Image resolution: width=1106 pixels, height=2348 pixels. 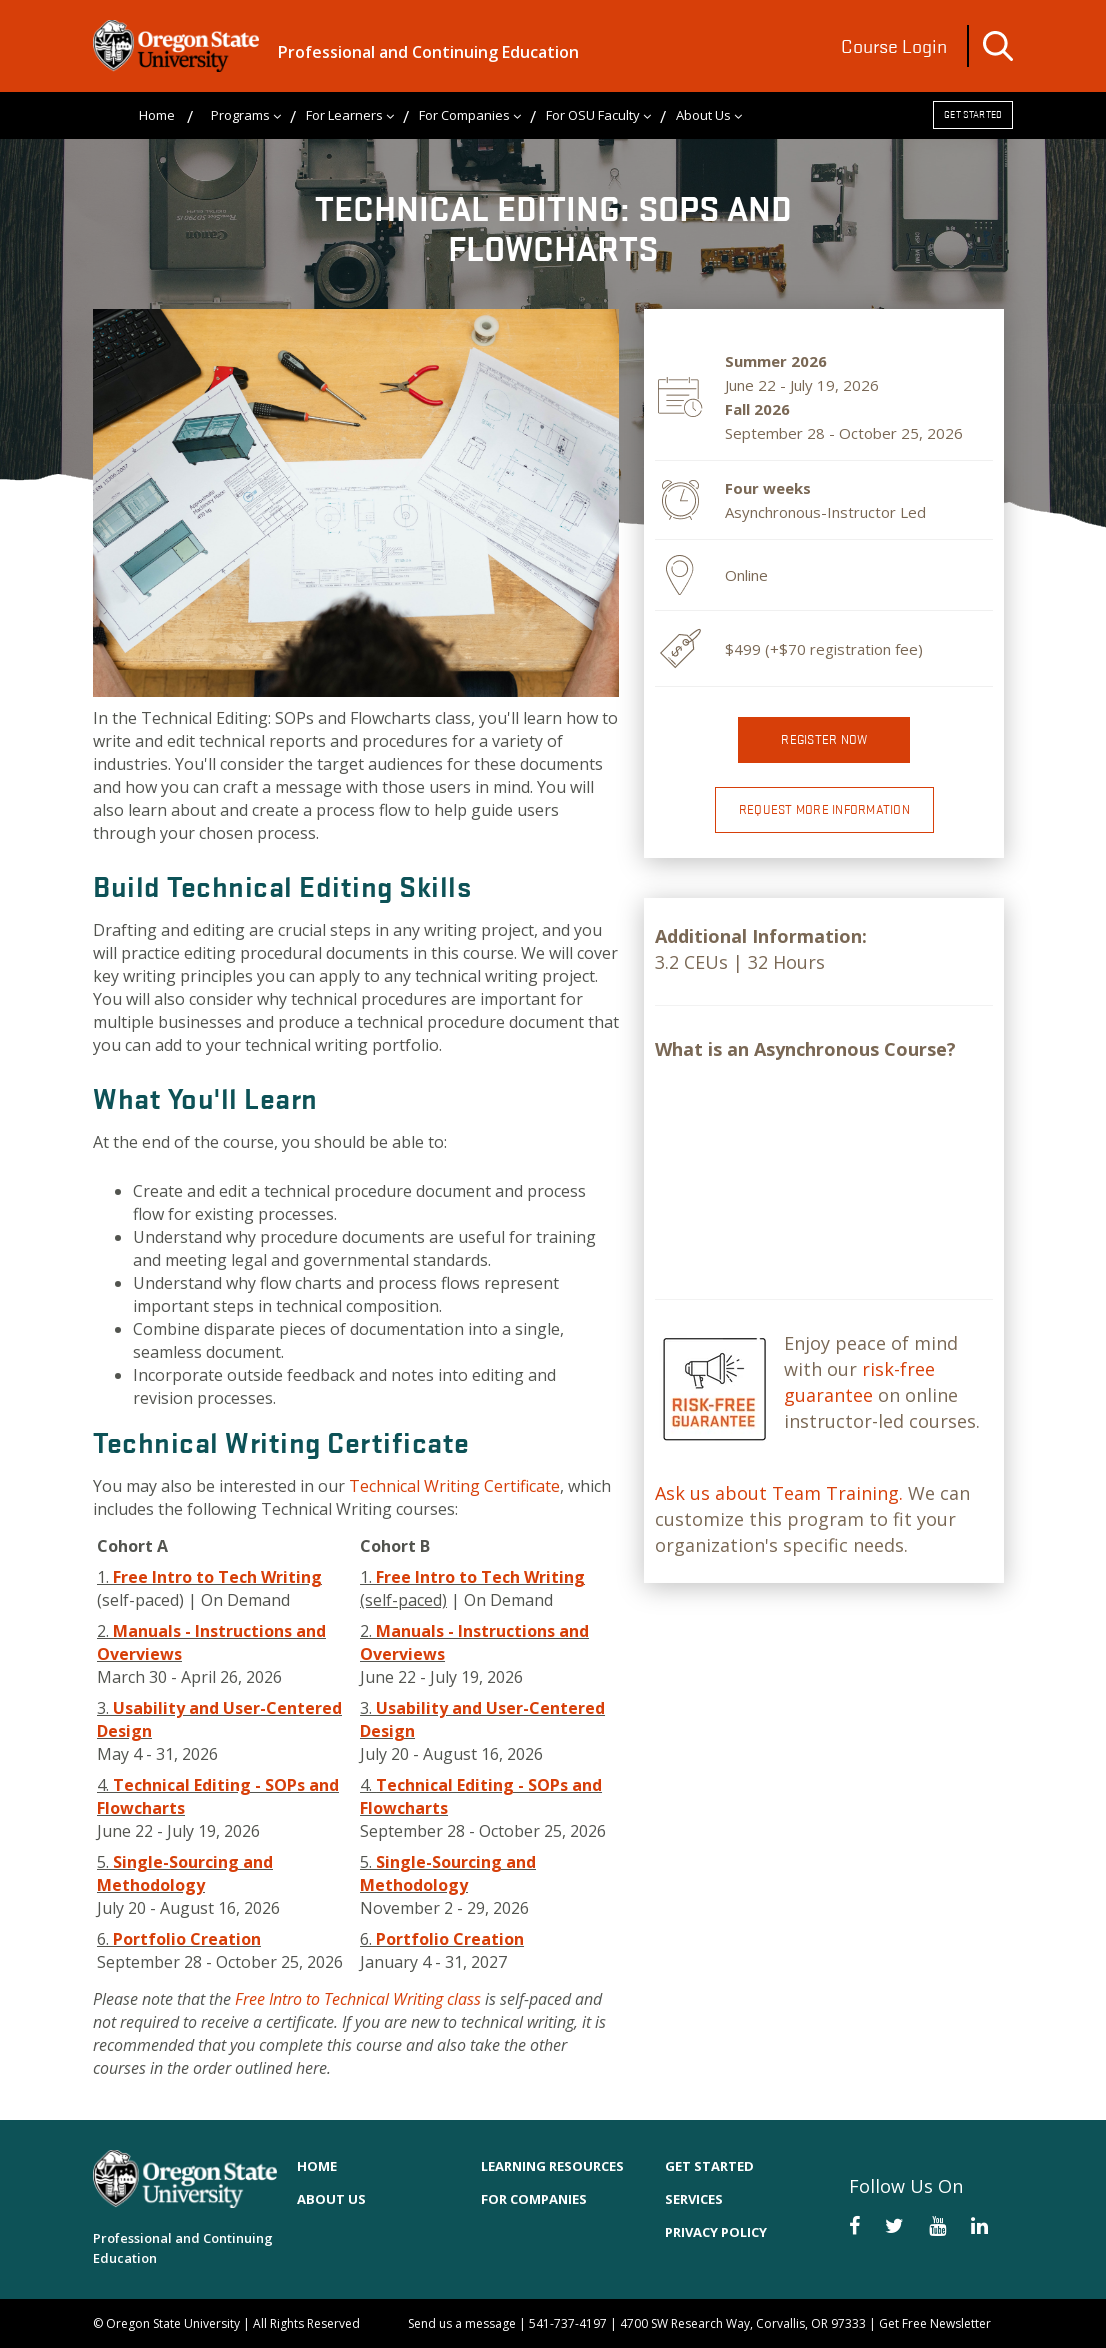 I want to click on Ask us about Team Training., so click(x=779, y=1493).